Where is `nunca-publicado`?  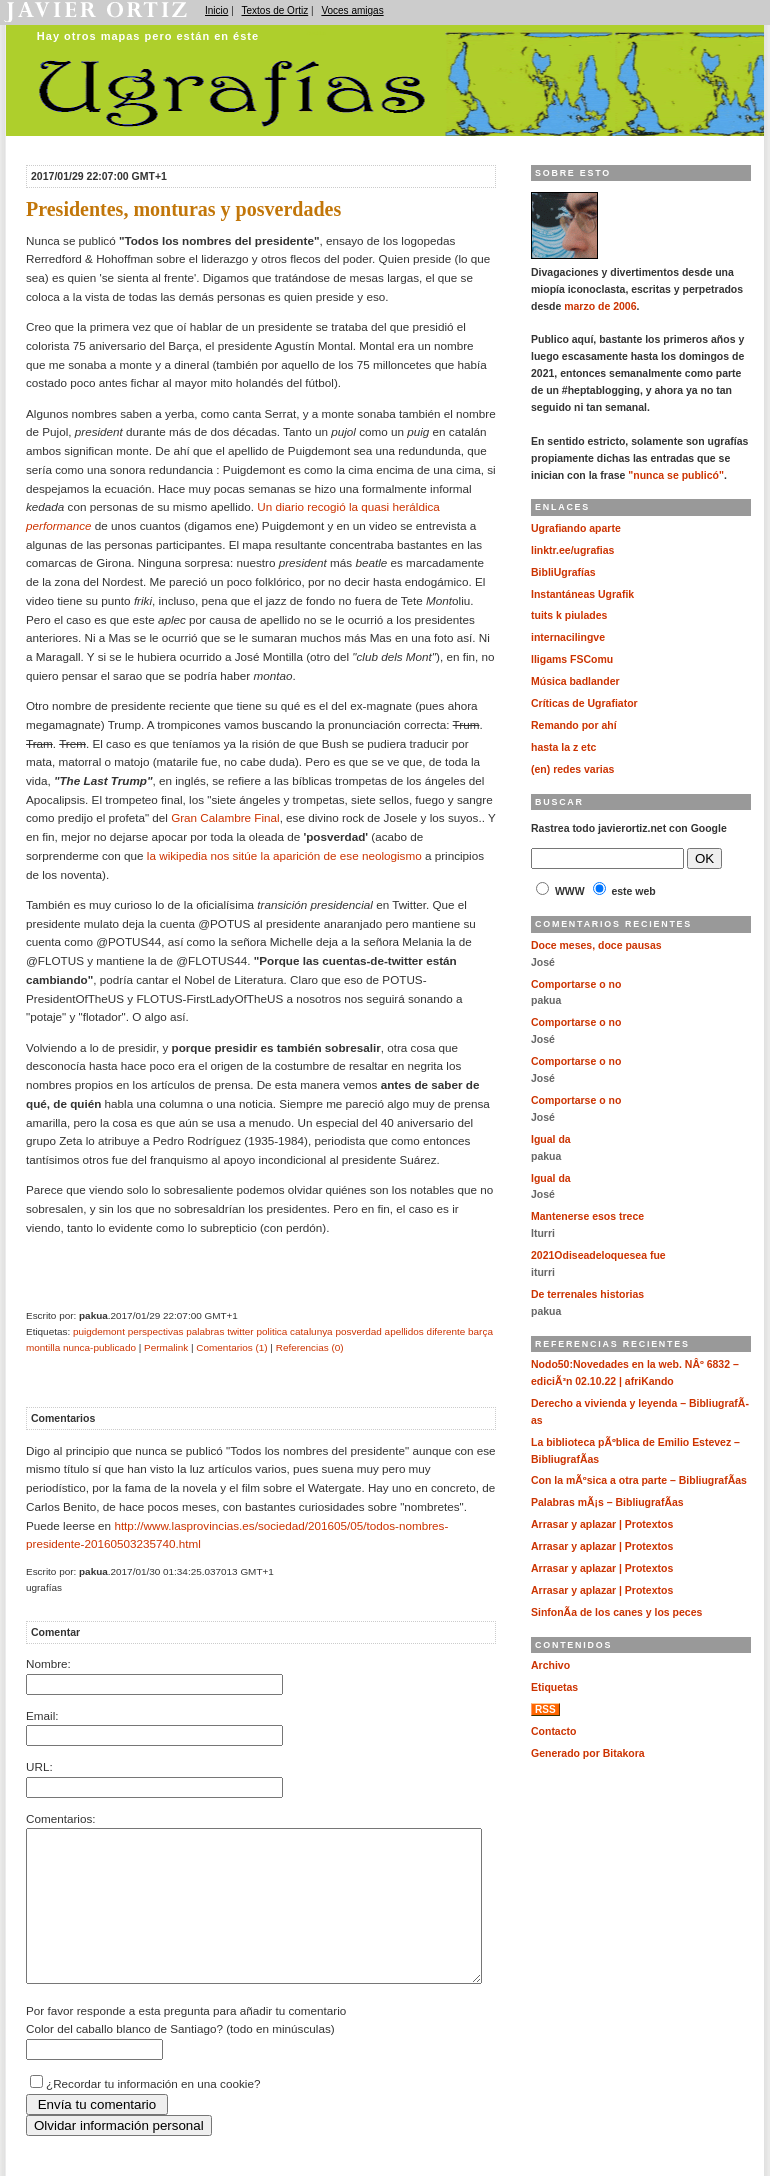 nunca-publicado is located at coordinates (99, 1347).